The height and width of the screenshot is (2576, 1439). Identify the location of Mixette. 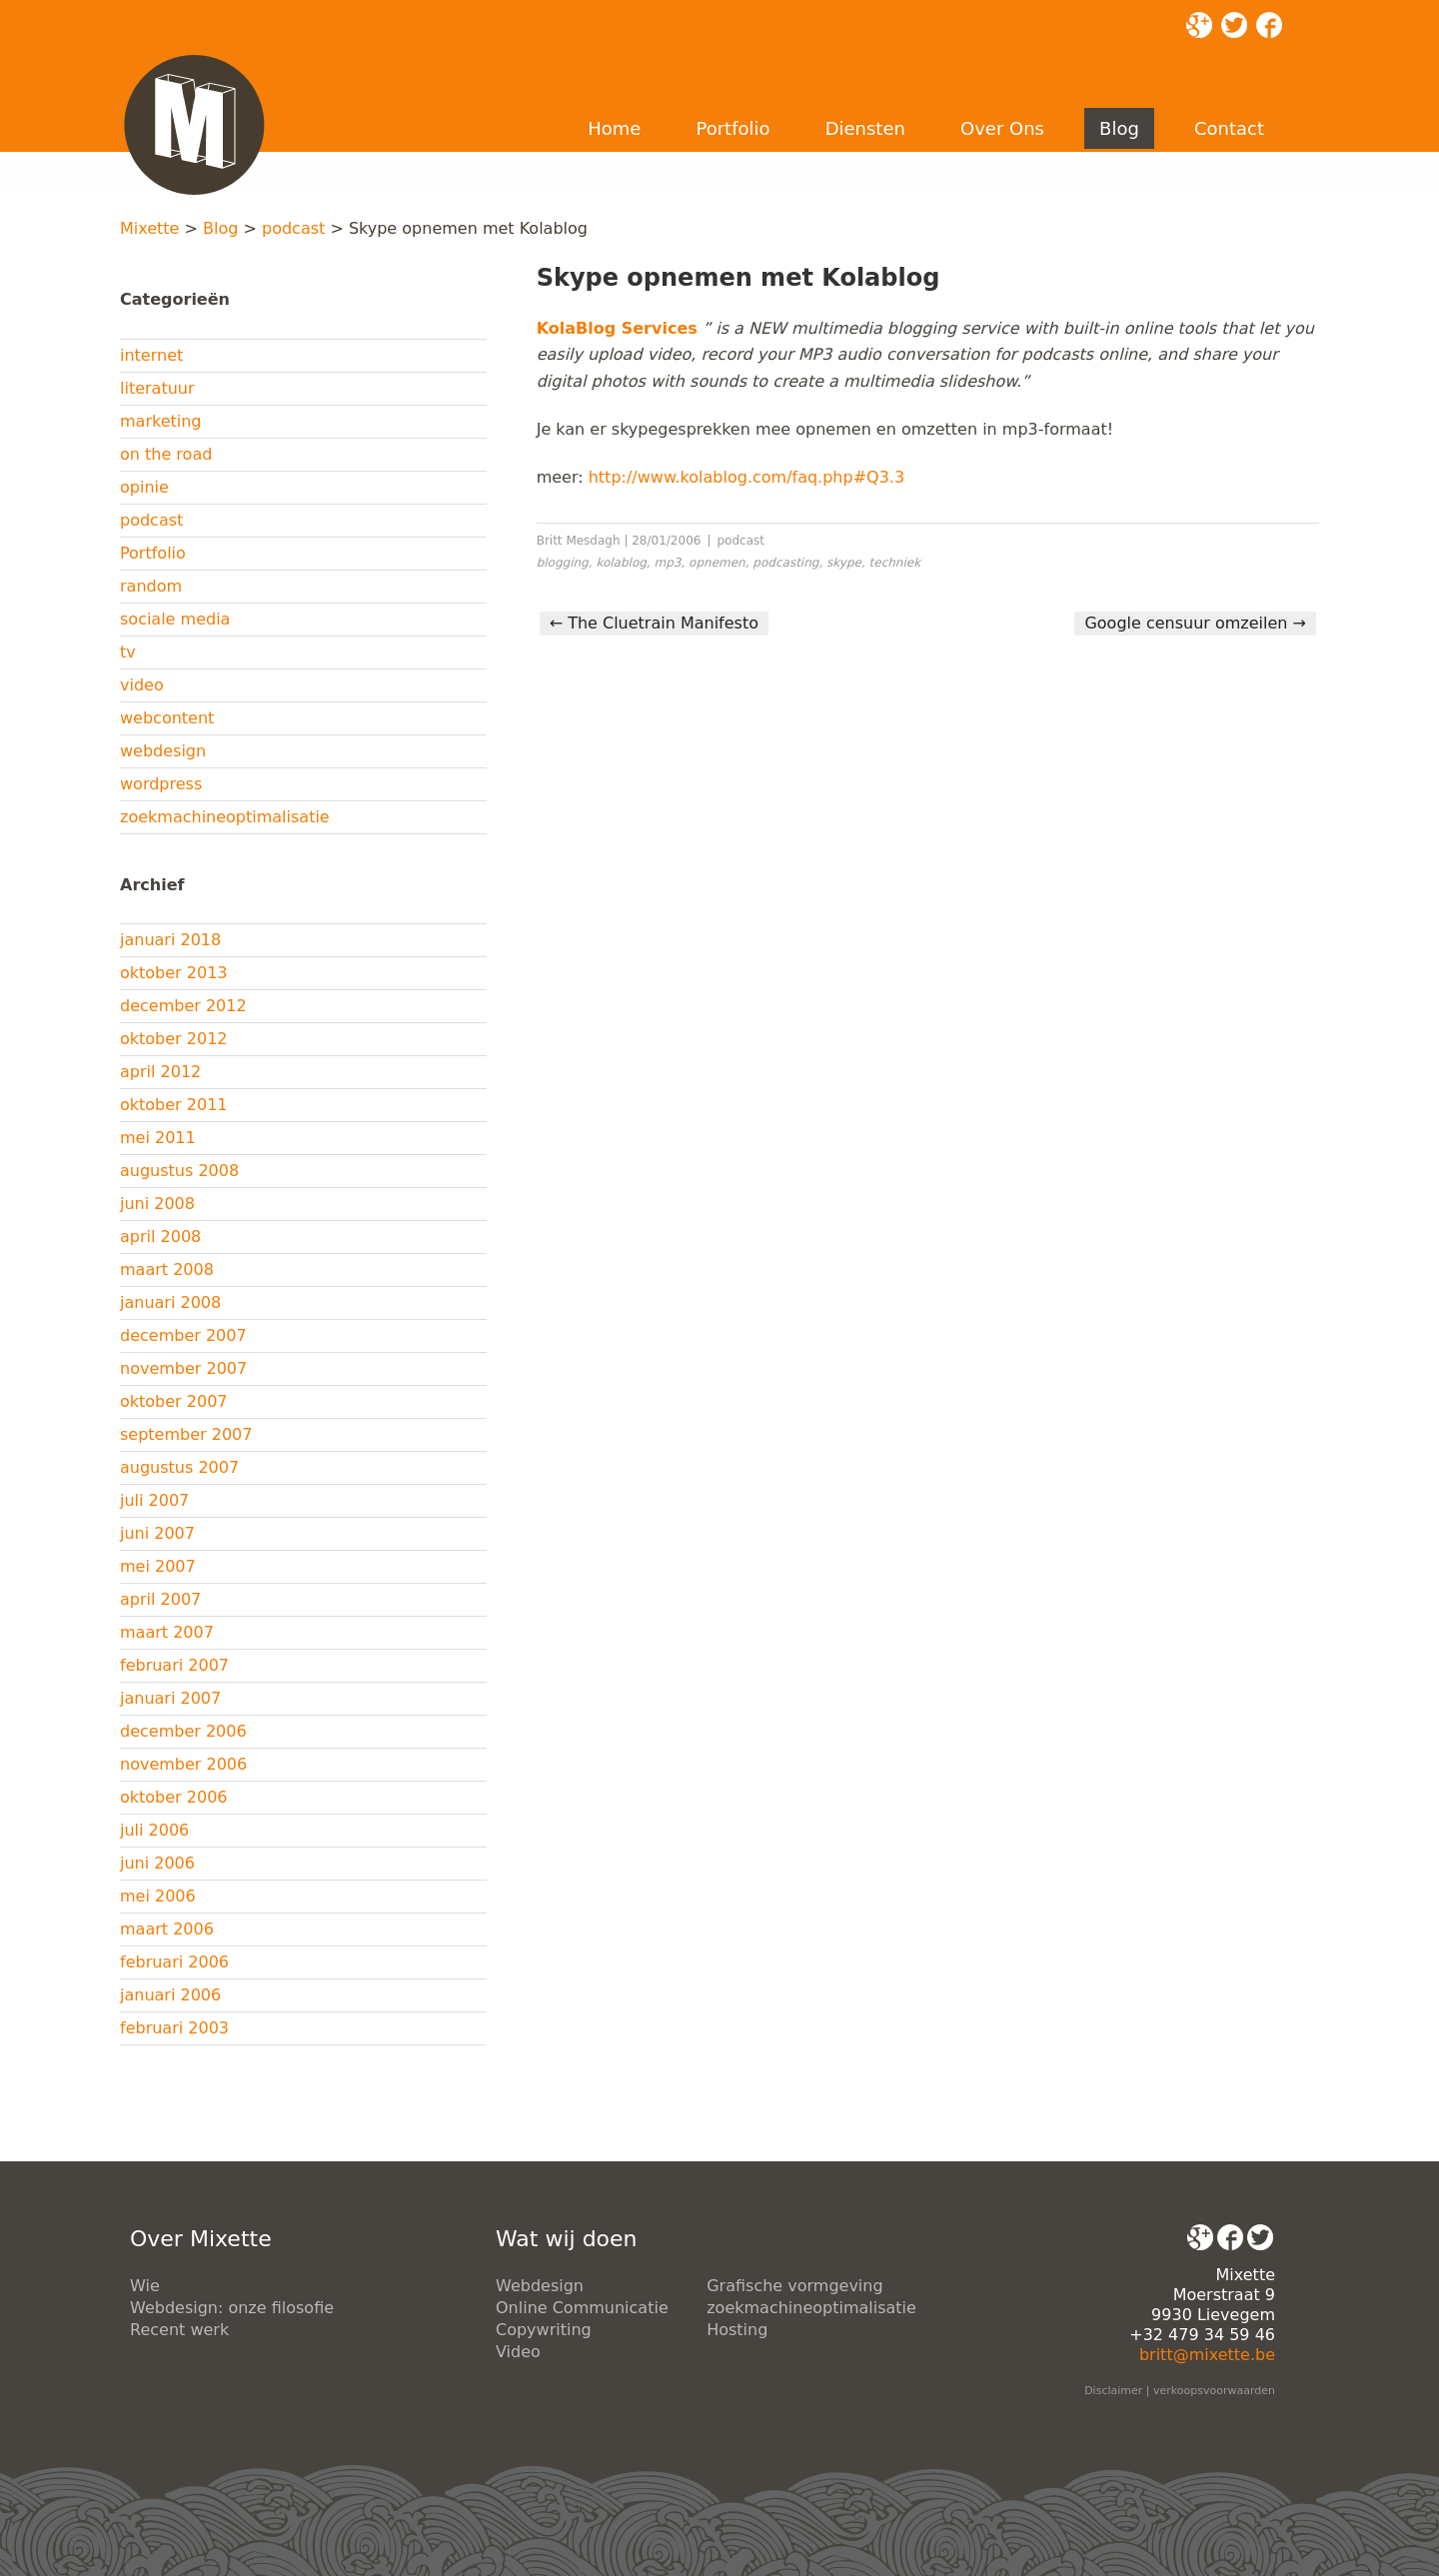
(149, 228).